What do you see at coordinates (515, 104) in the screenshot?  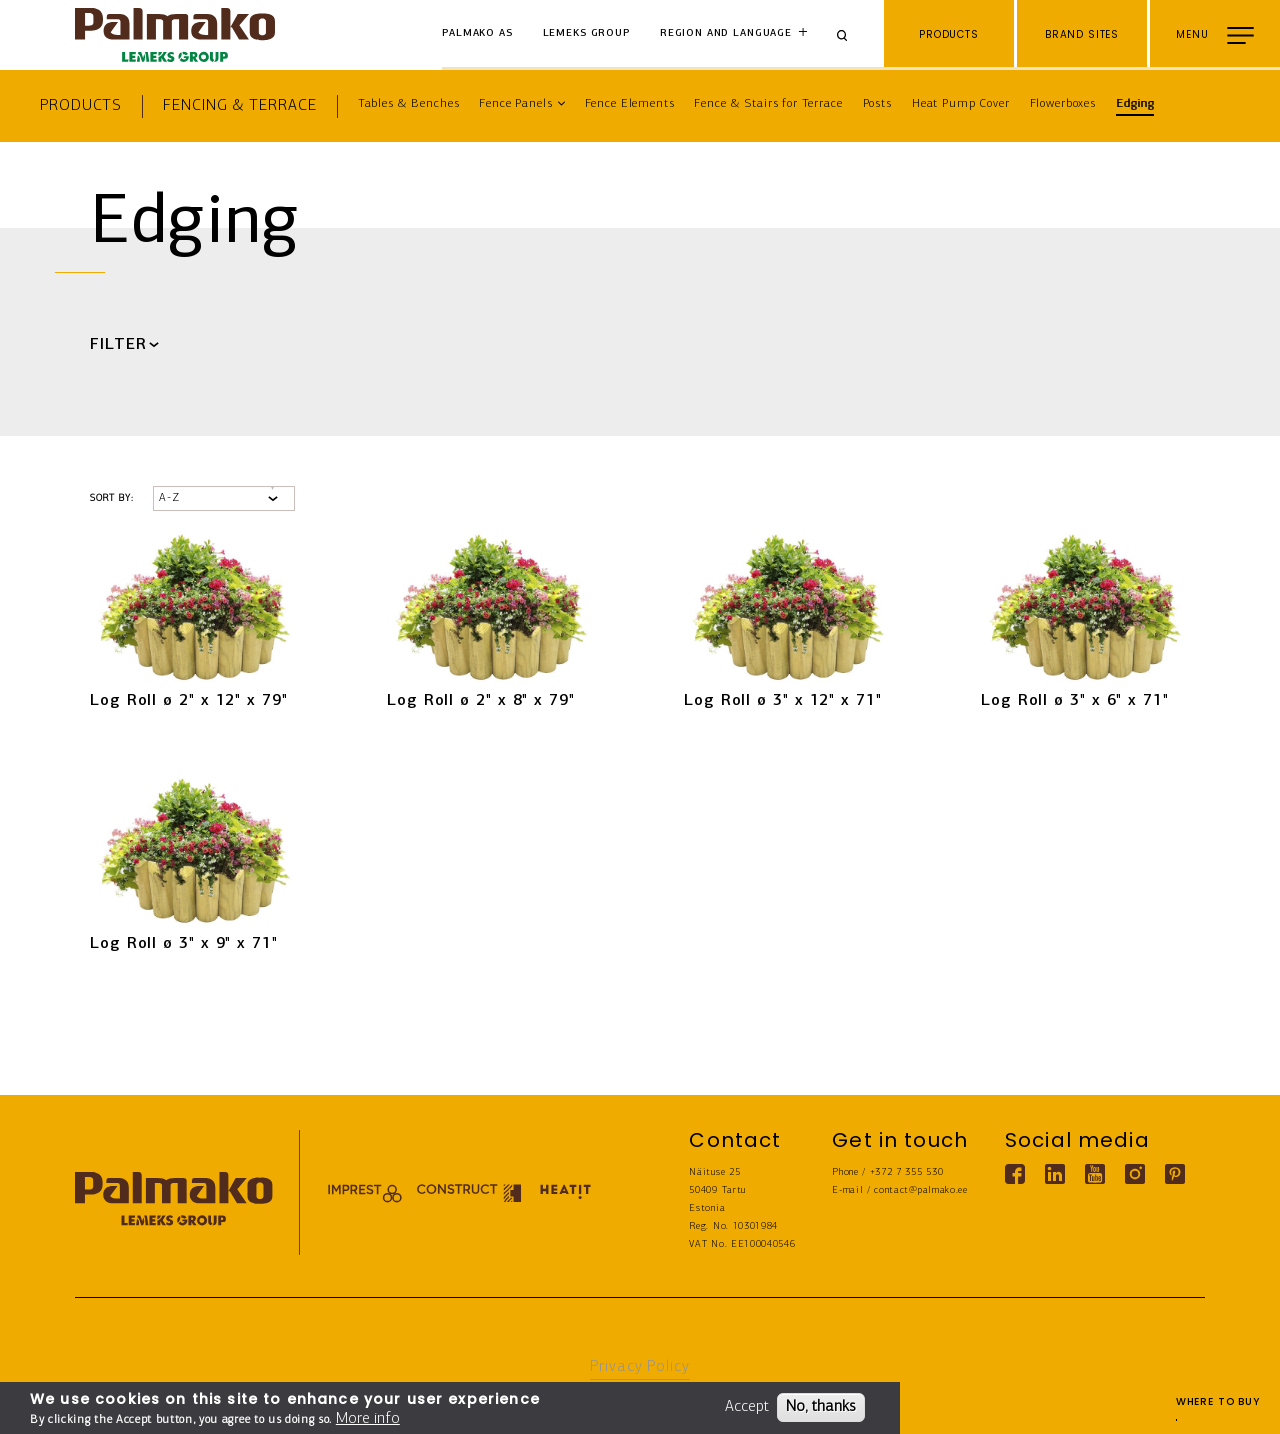 I see `Fence Panels` at bounding box center [515, 104].